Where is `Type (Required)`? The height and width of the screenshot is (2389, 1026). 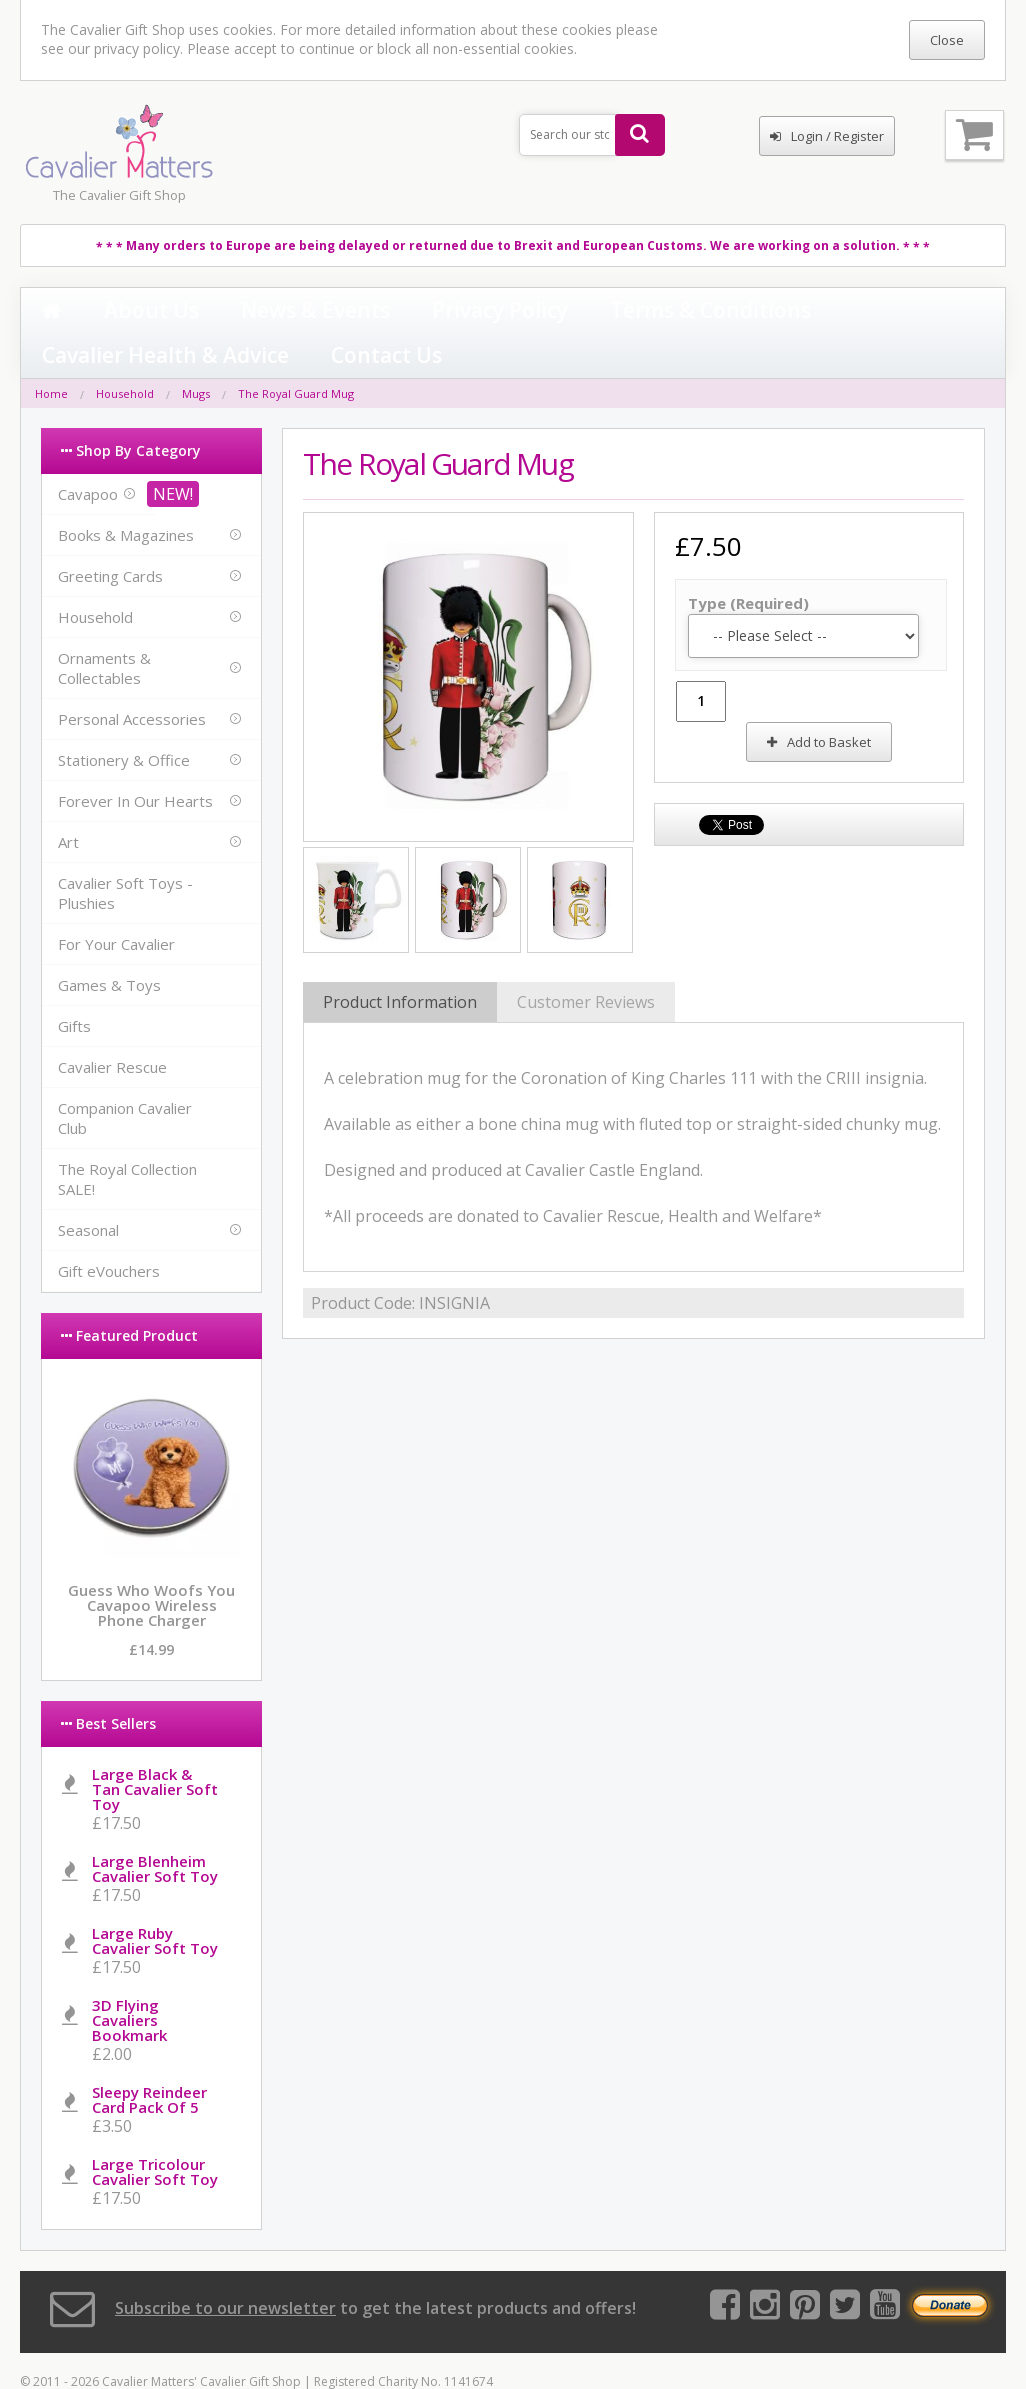
Type (Required) is located at coordinates (748, 562).